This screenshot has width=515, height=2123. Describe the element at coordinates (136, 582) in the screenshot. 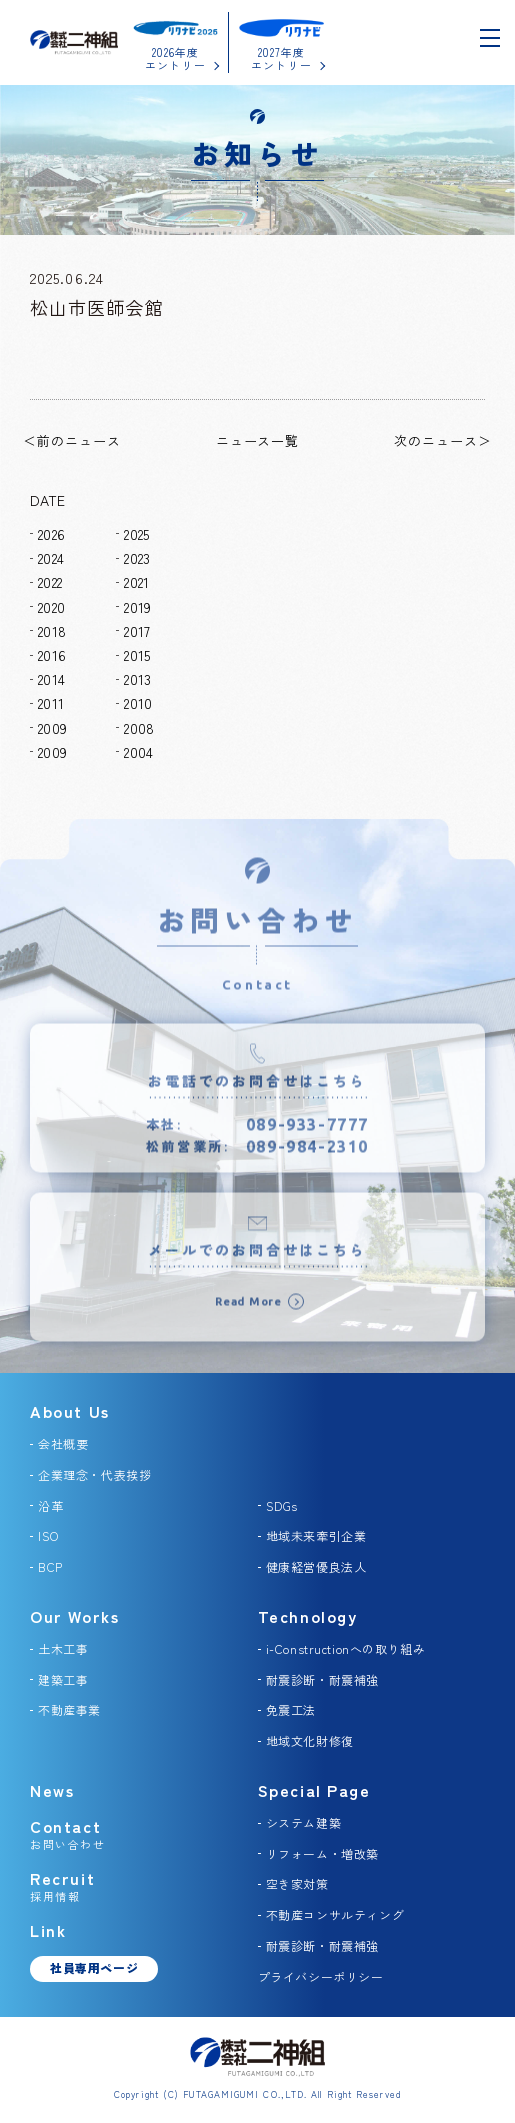

I see `2021` at that location.